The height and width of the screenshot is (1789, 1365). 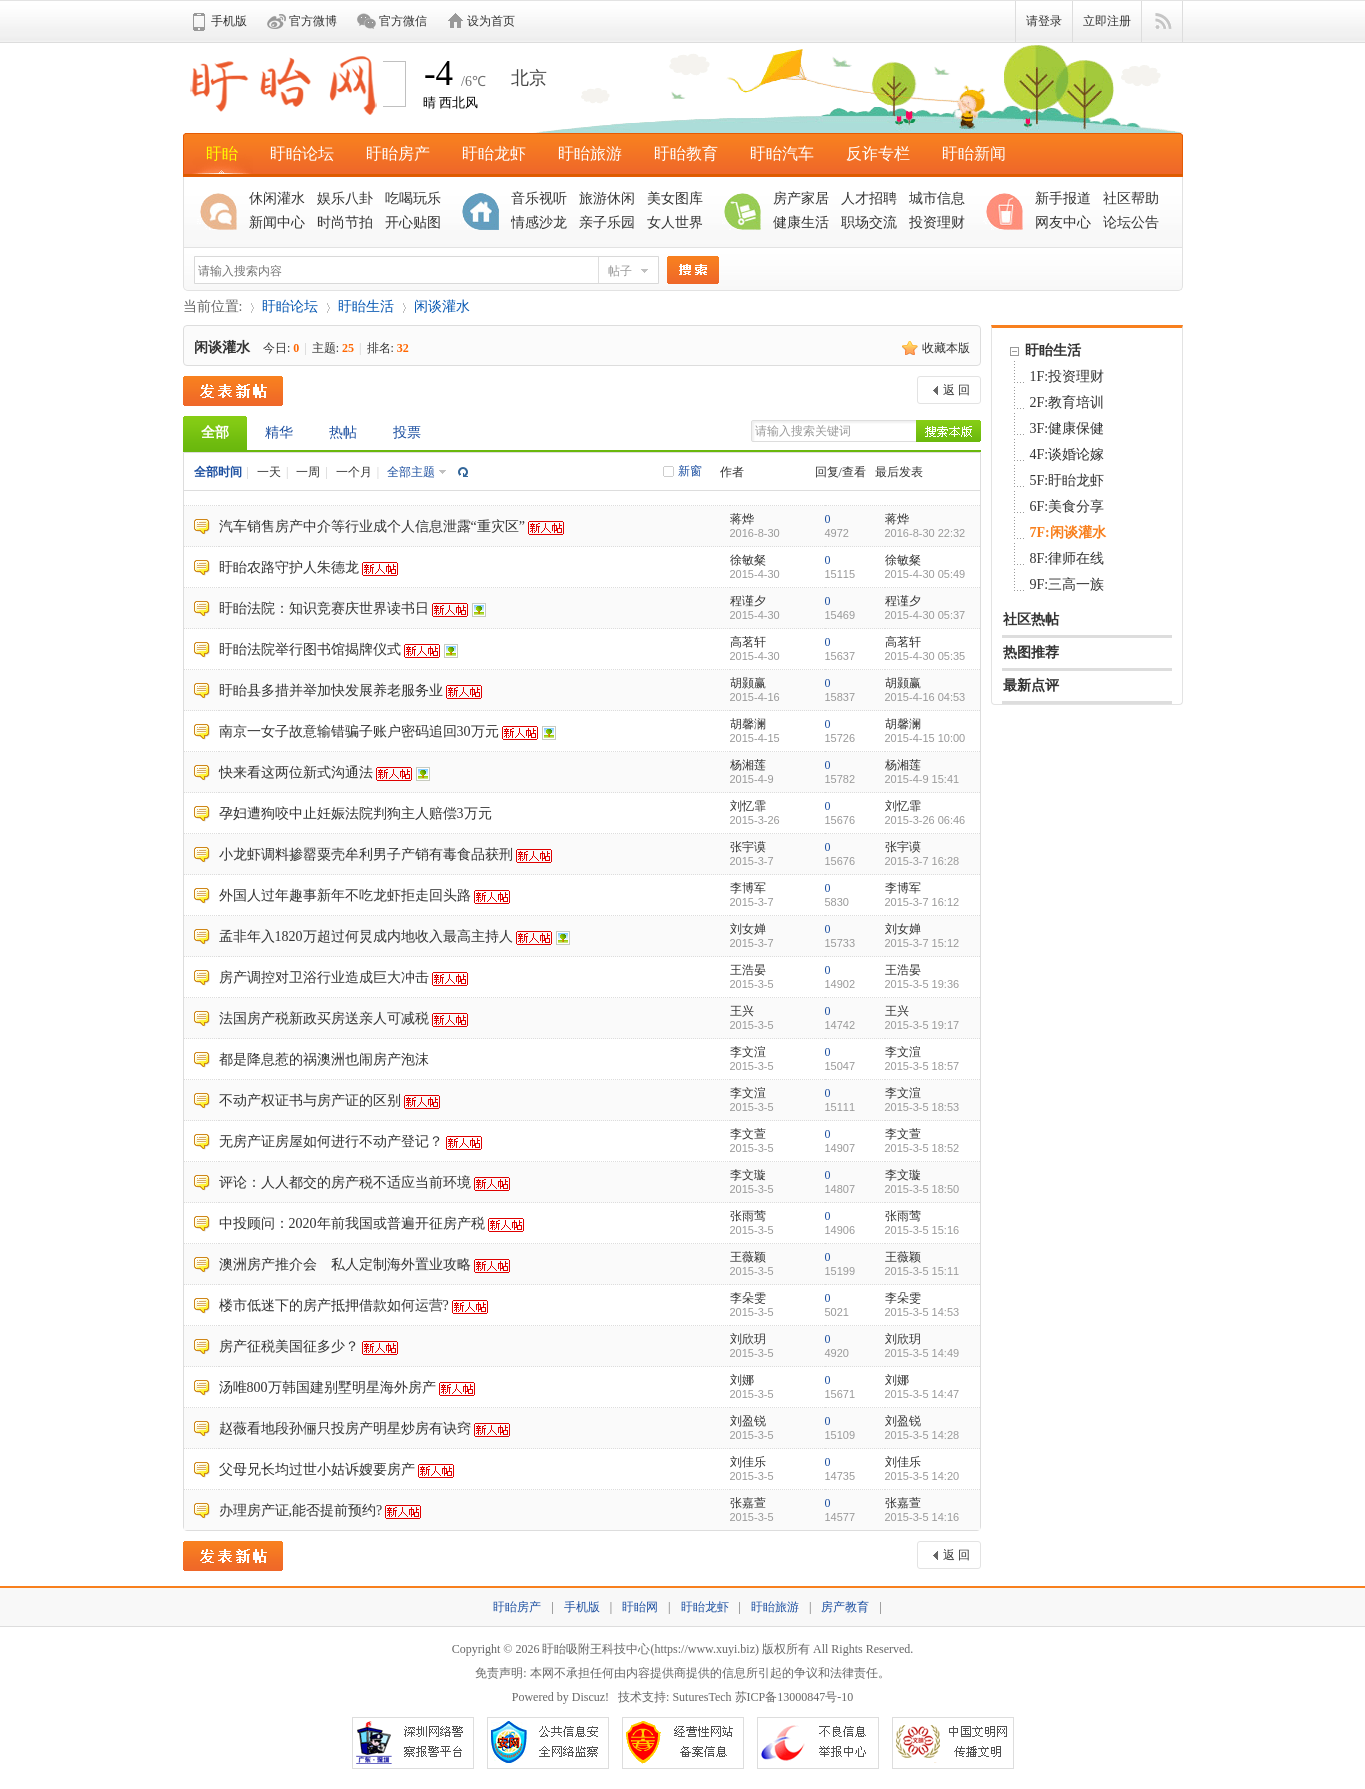 I want to click on 快来看这两位新式沟通法, so click(x=296, y=772).